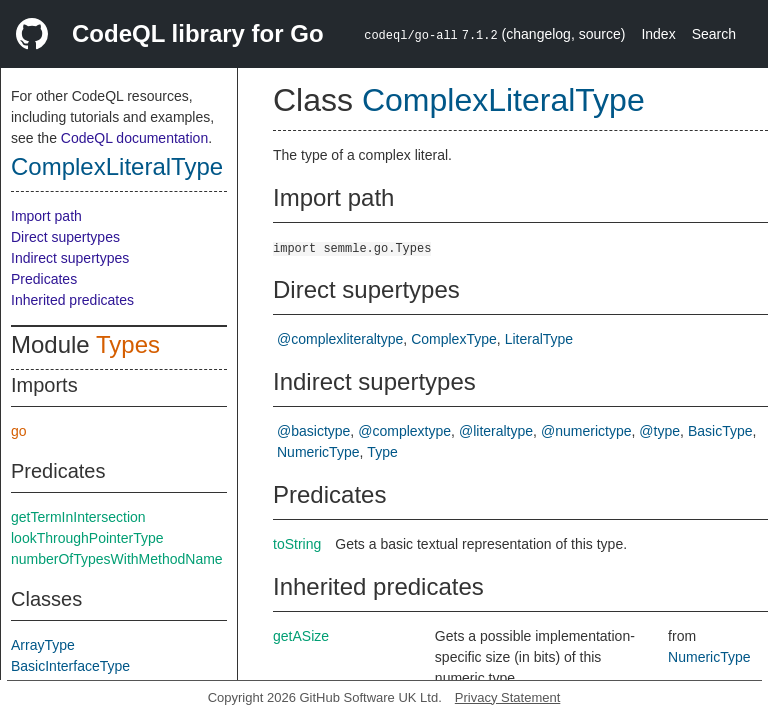  Describe the element at coordinates (46, 216) in the screenshot. I see `Import path` at that location.